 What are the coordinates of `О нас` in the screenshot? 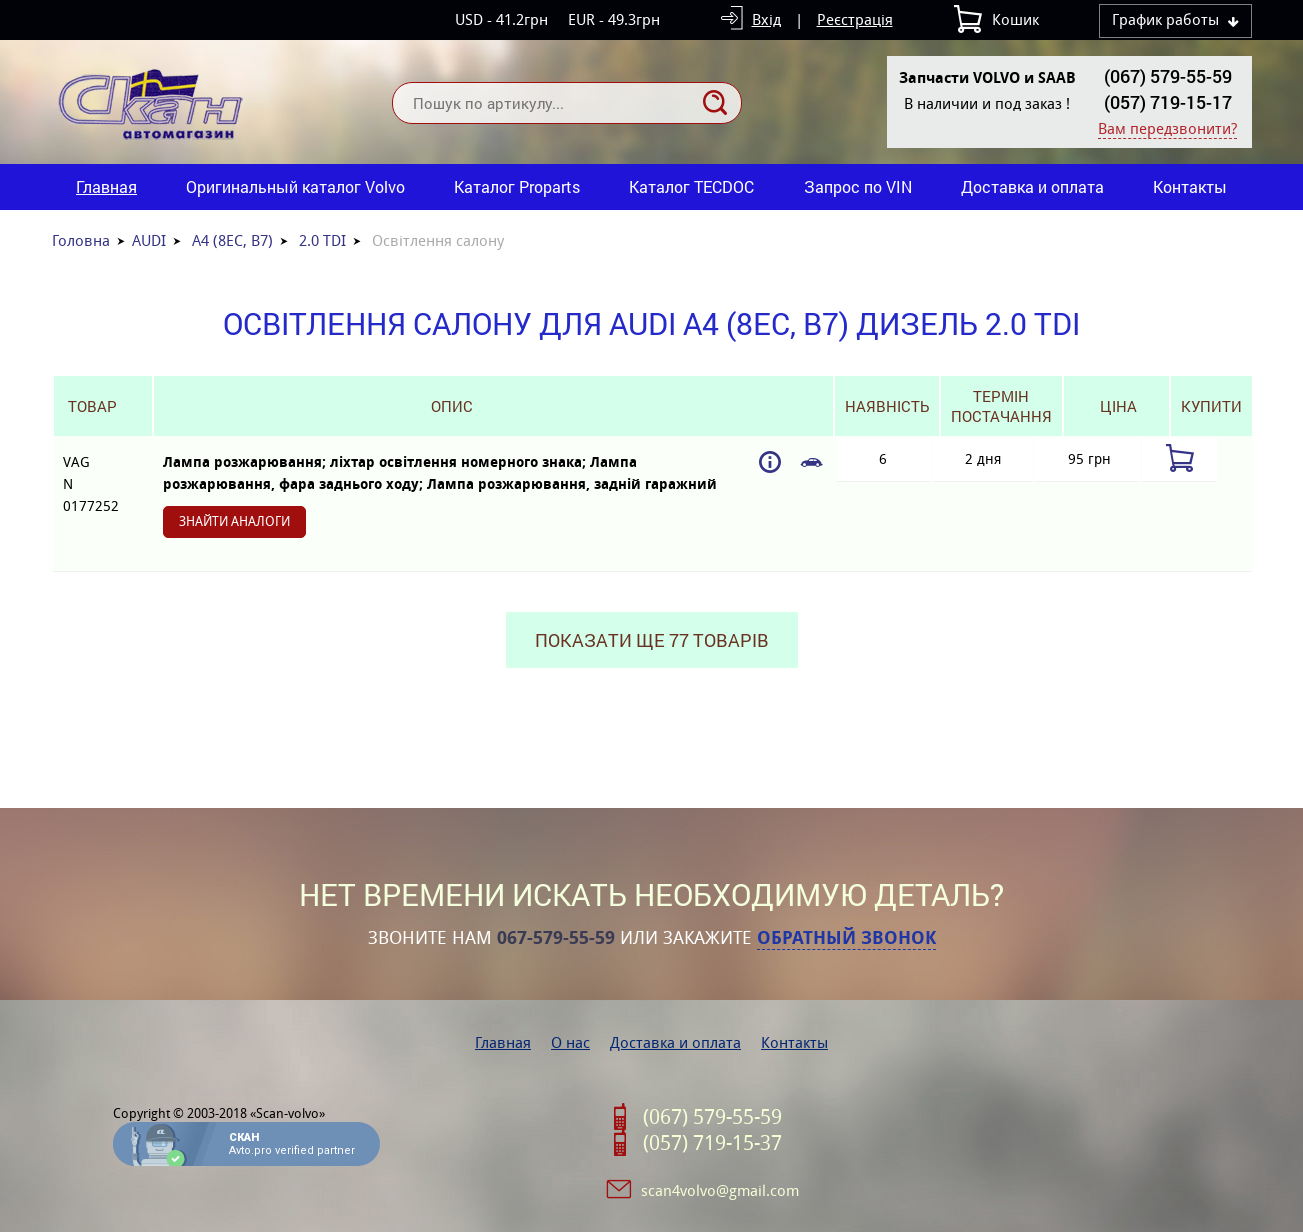 It's located at (570, 1042).